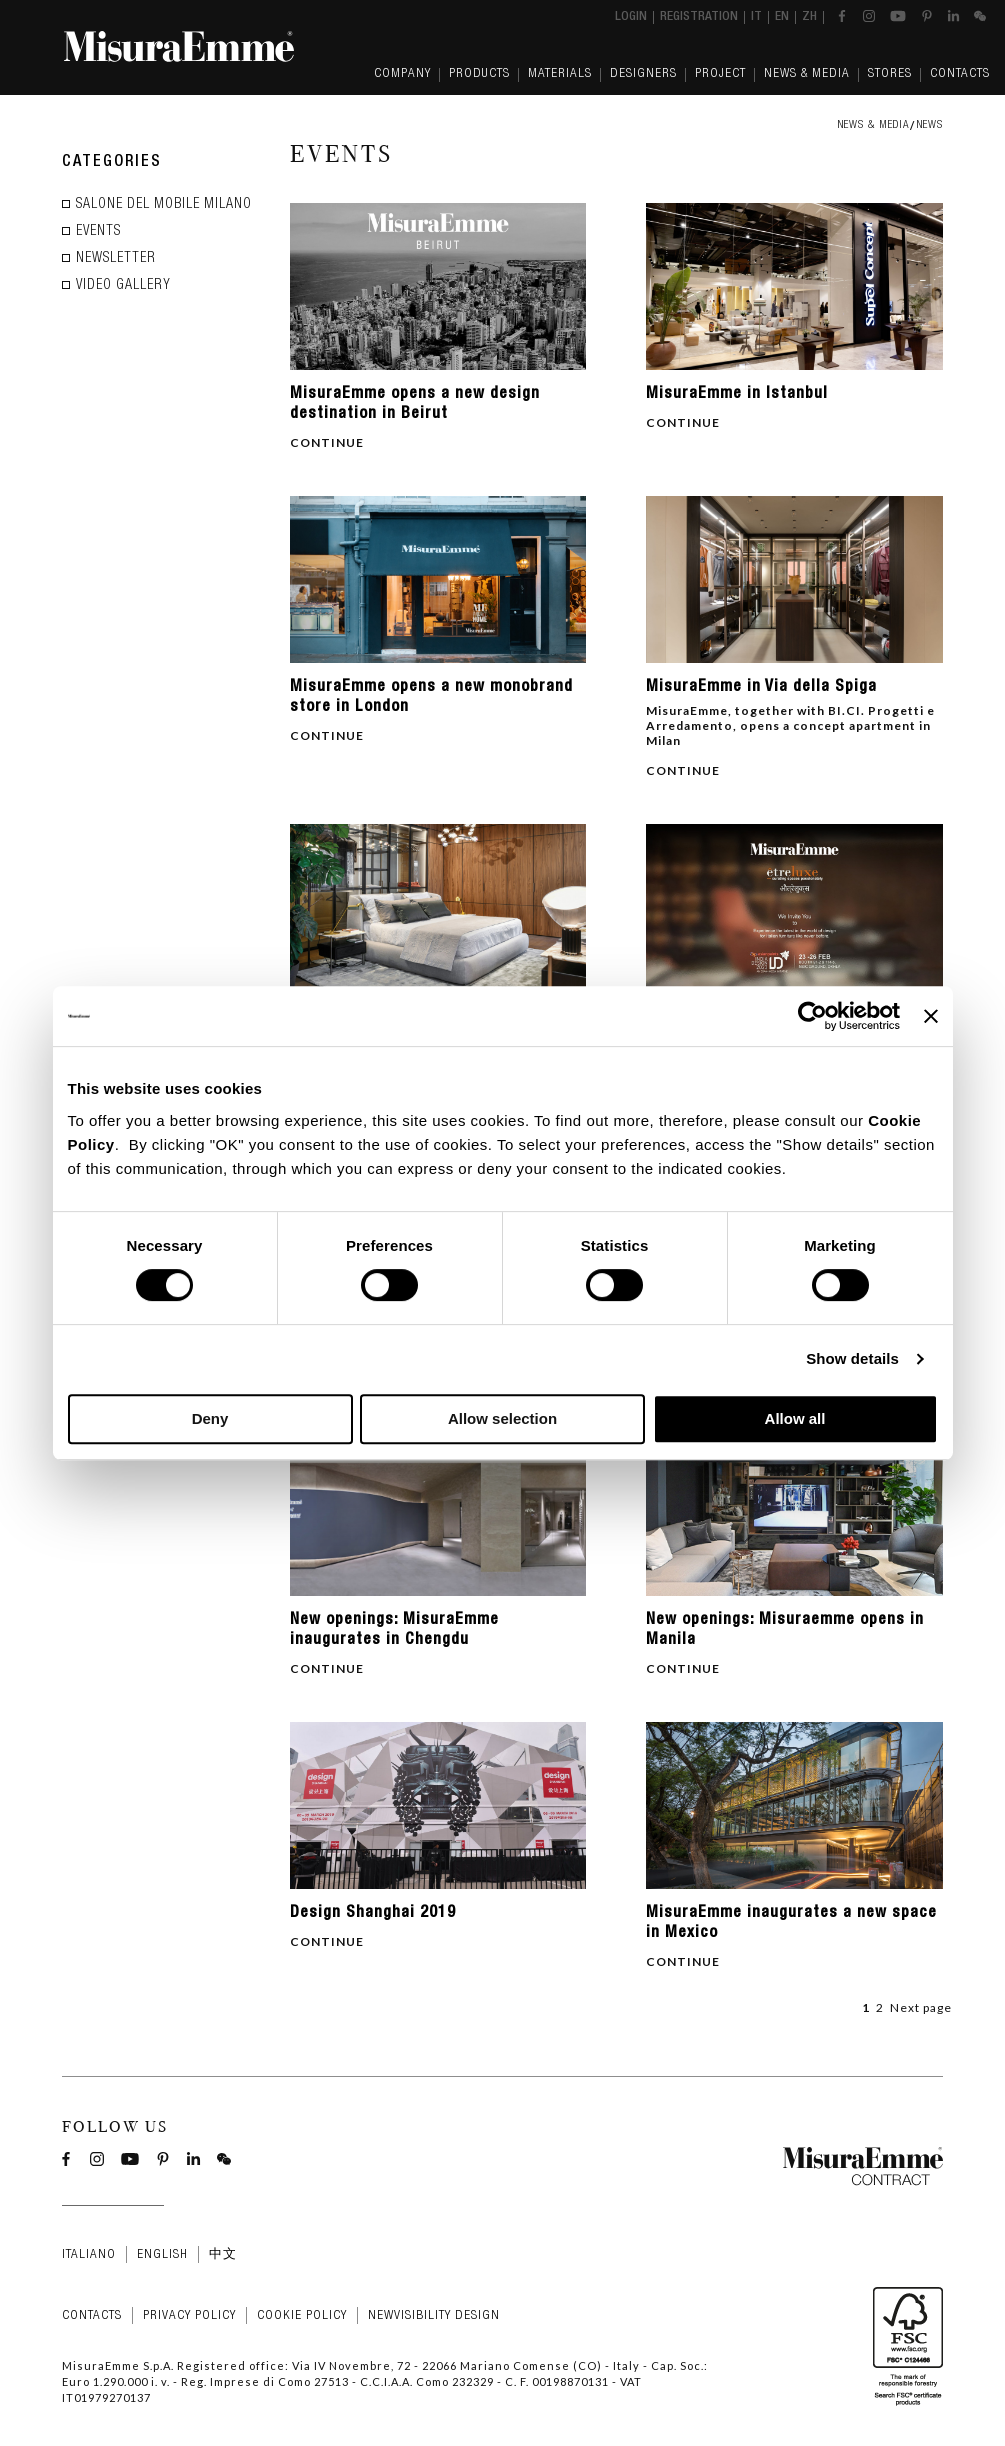  I want to click on en, so click(782, 17).